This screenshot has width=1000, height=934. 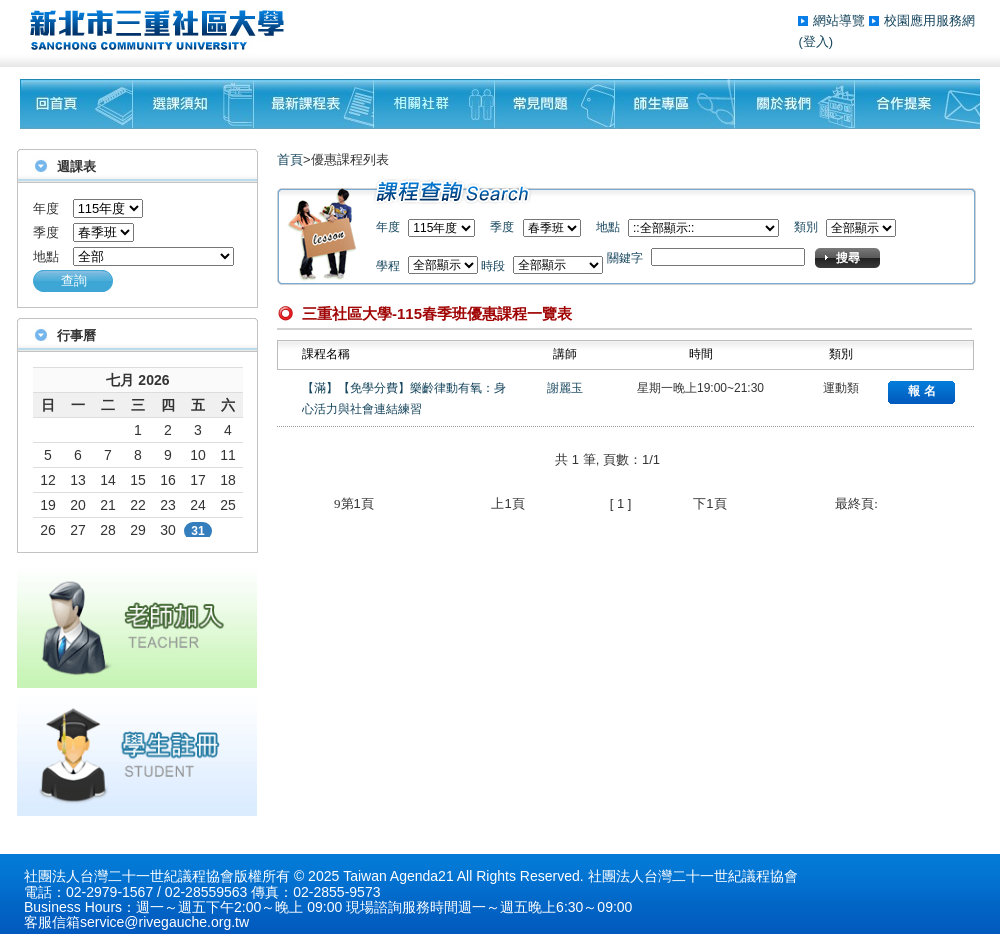 I want to click on service@rivegauche.org.tw, so click(x=164, y=922).